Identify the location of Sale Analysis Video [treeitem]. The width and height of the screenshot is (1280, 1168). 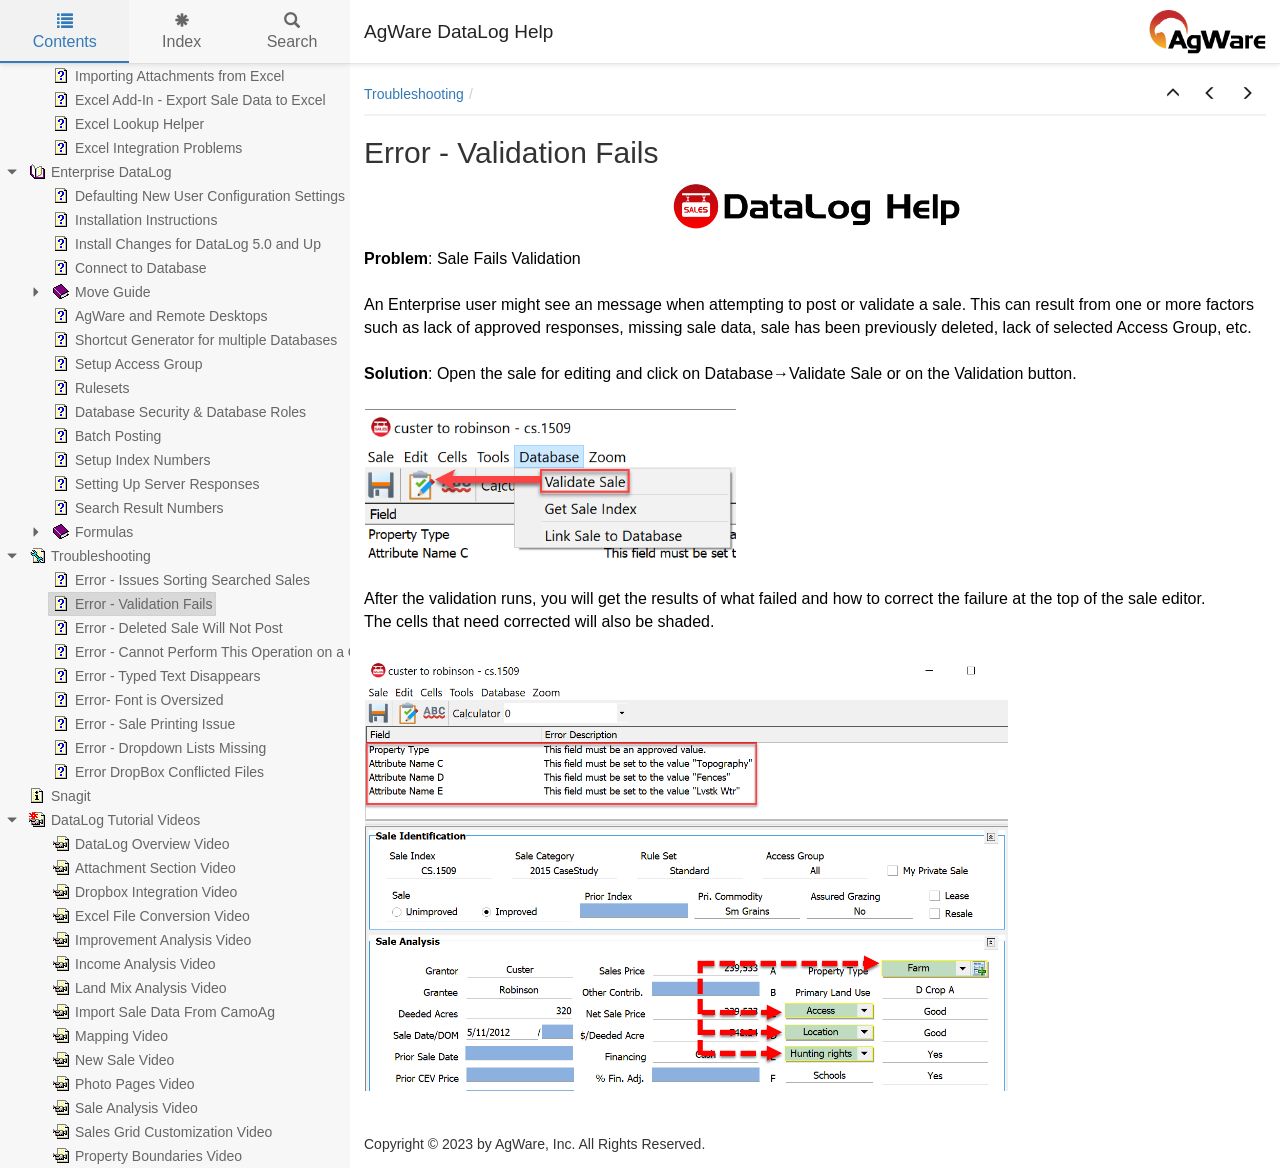
(123, 1108).